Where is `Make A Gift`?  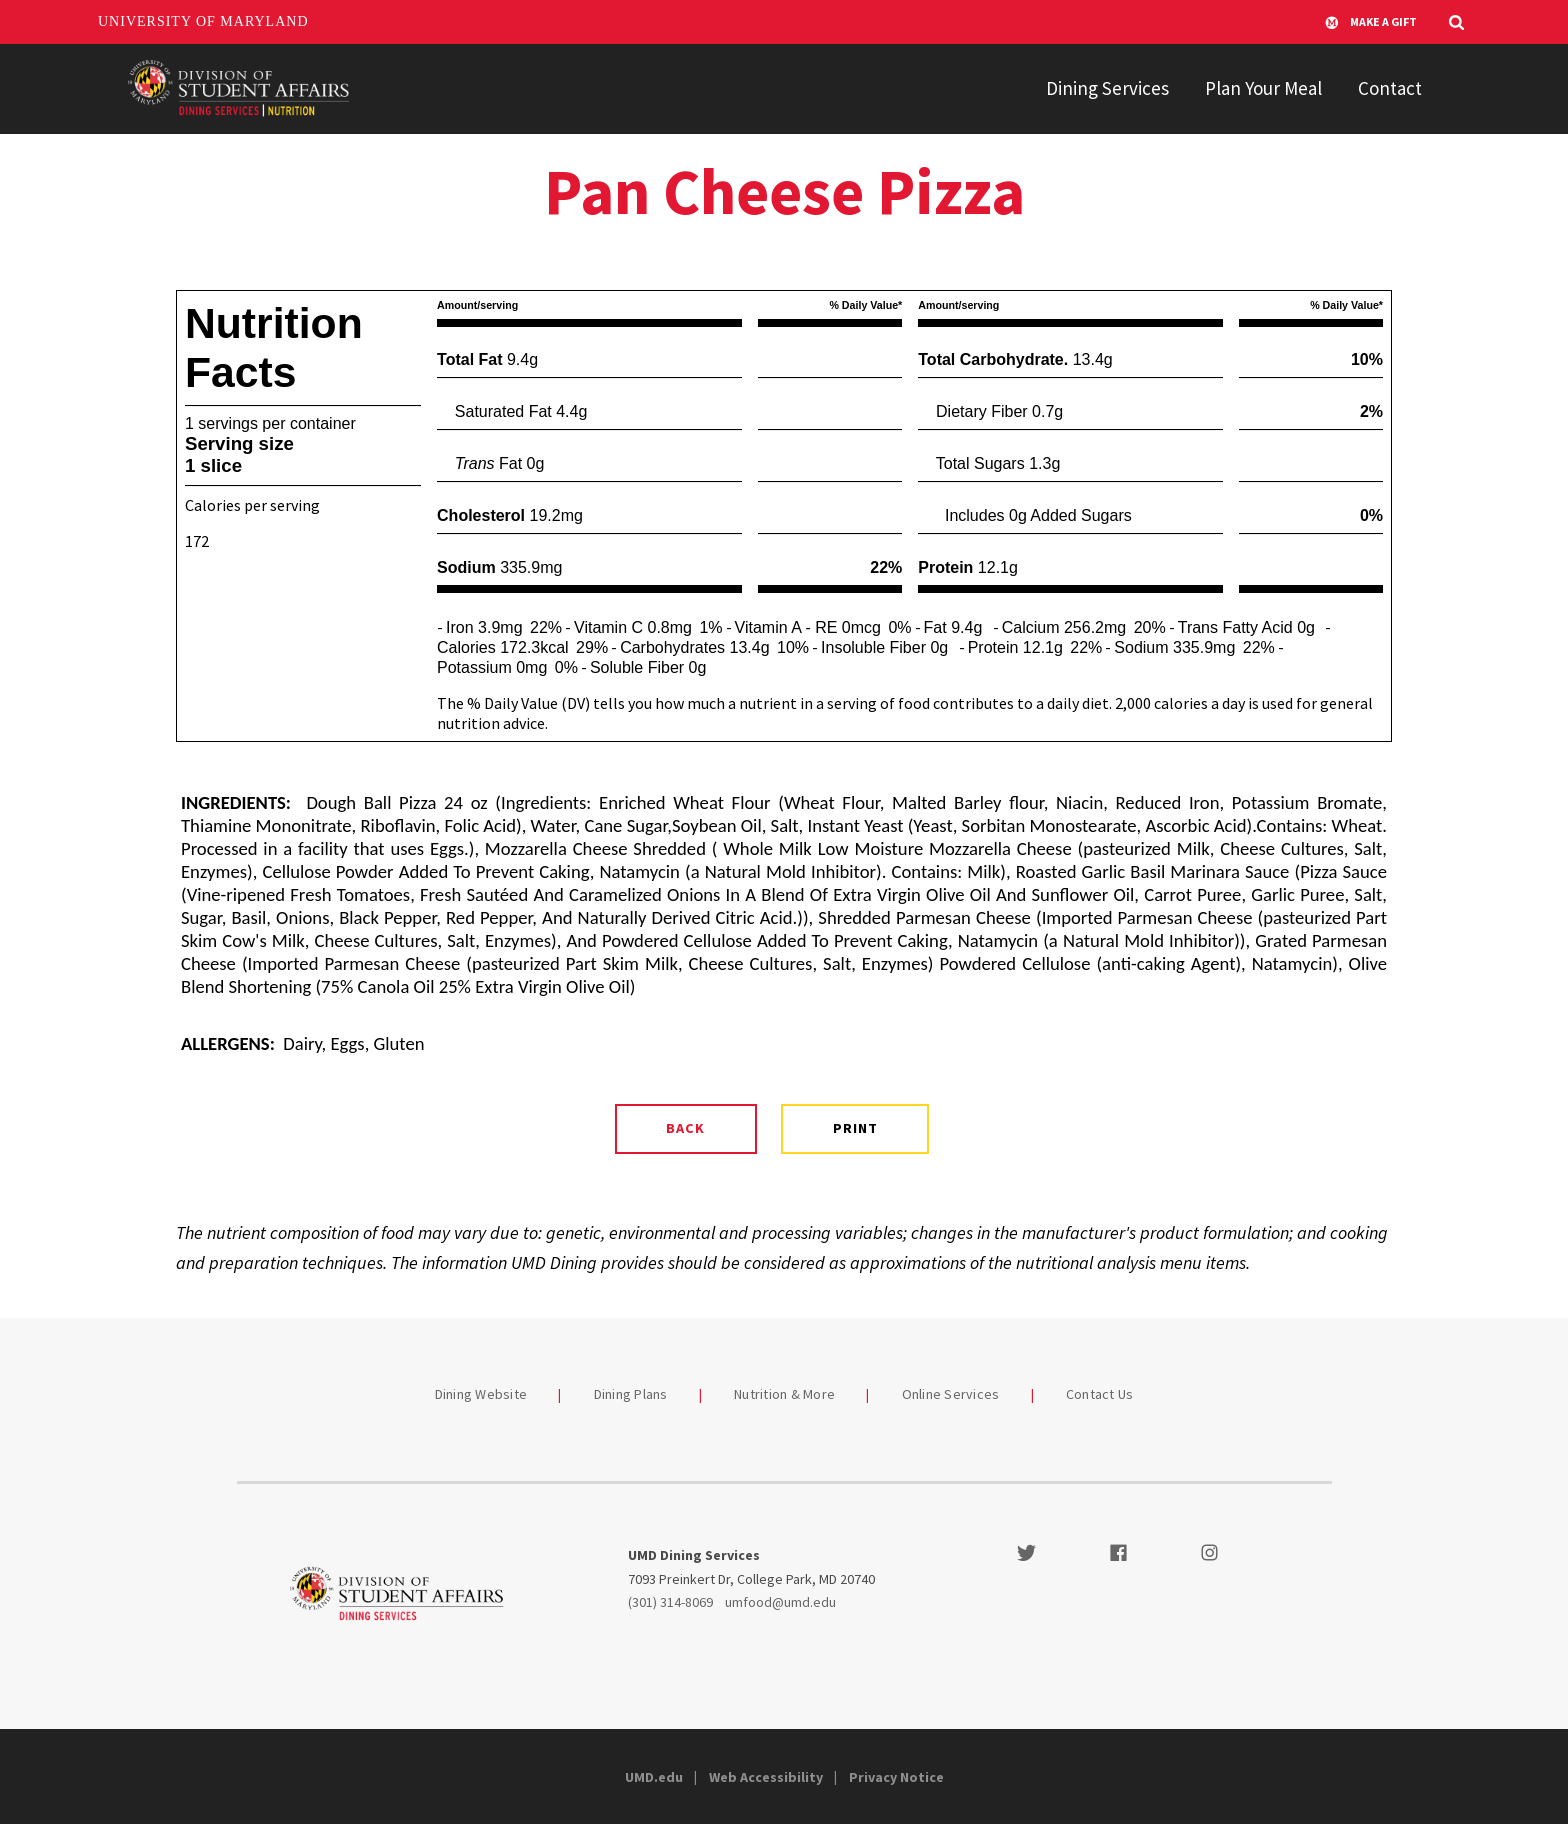 Make A Gift is located at coordinates (1371, 22).